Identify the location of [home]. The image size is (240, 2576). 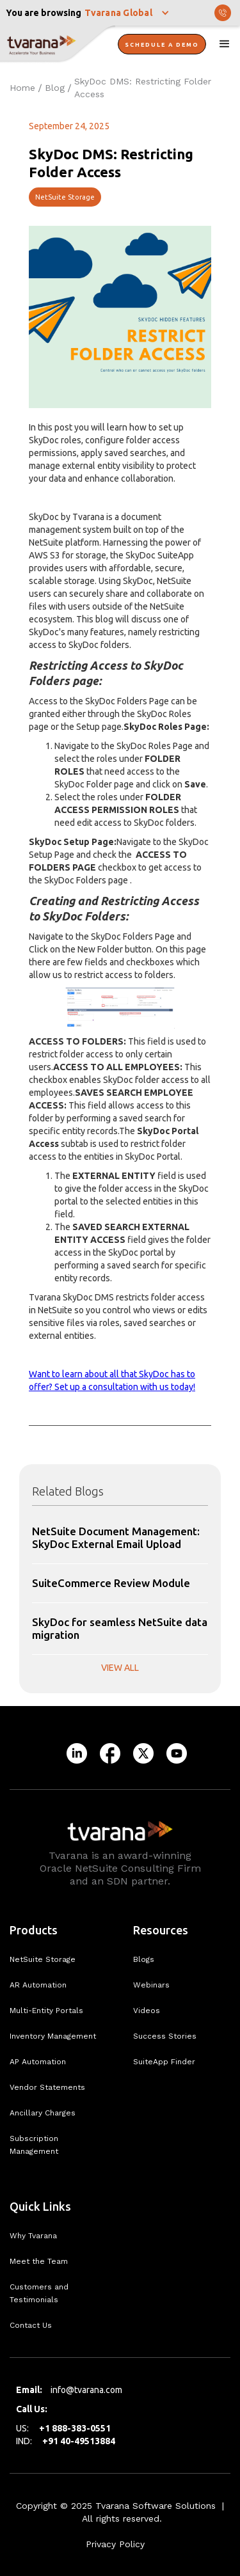
(57, 45).